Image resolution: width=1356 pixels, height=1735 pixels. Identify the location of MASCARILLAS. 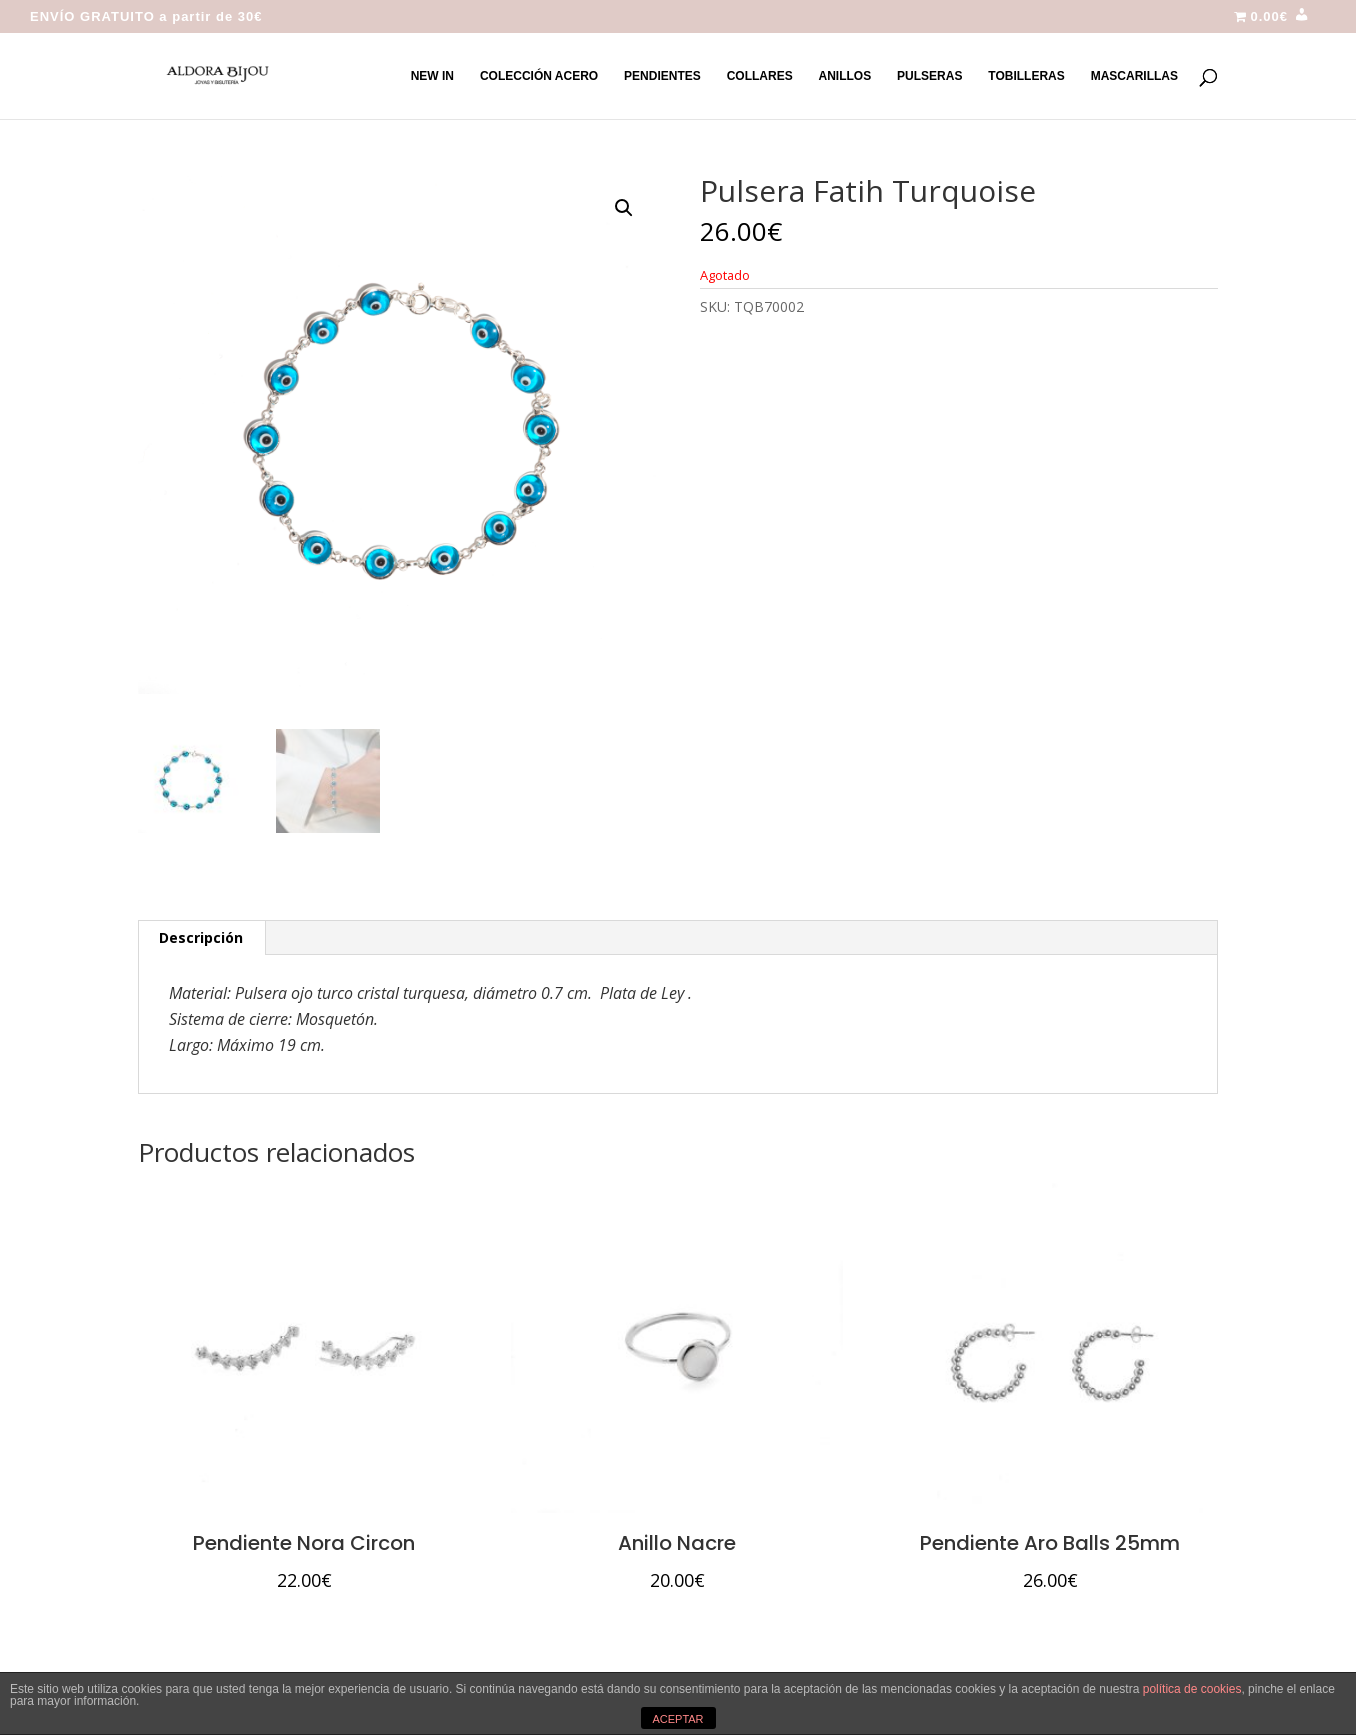
(1134, 76).